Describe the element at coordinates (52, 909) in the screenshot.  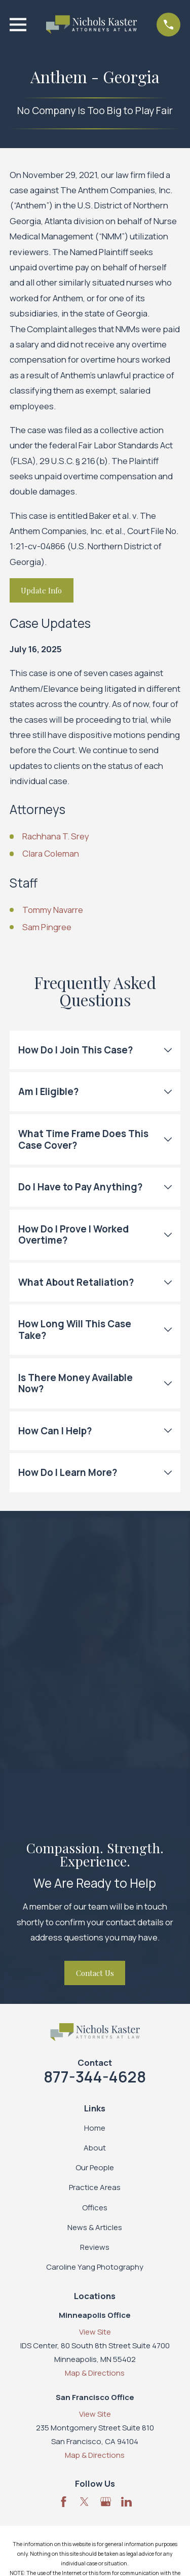
I see `Tommy Navarre` at that location.